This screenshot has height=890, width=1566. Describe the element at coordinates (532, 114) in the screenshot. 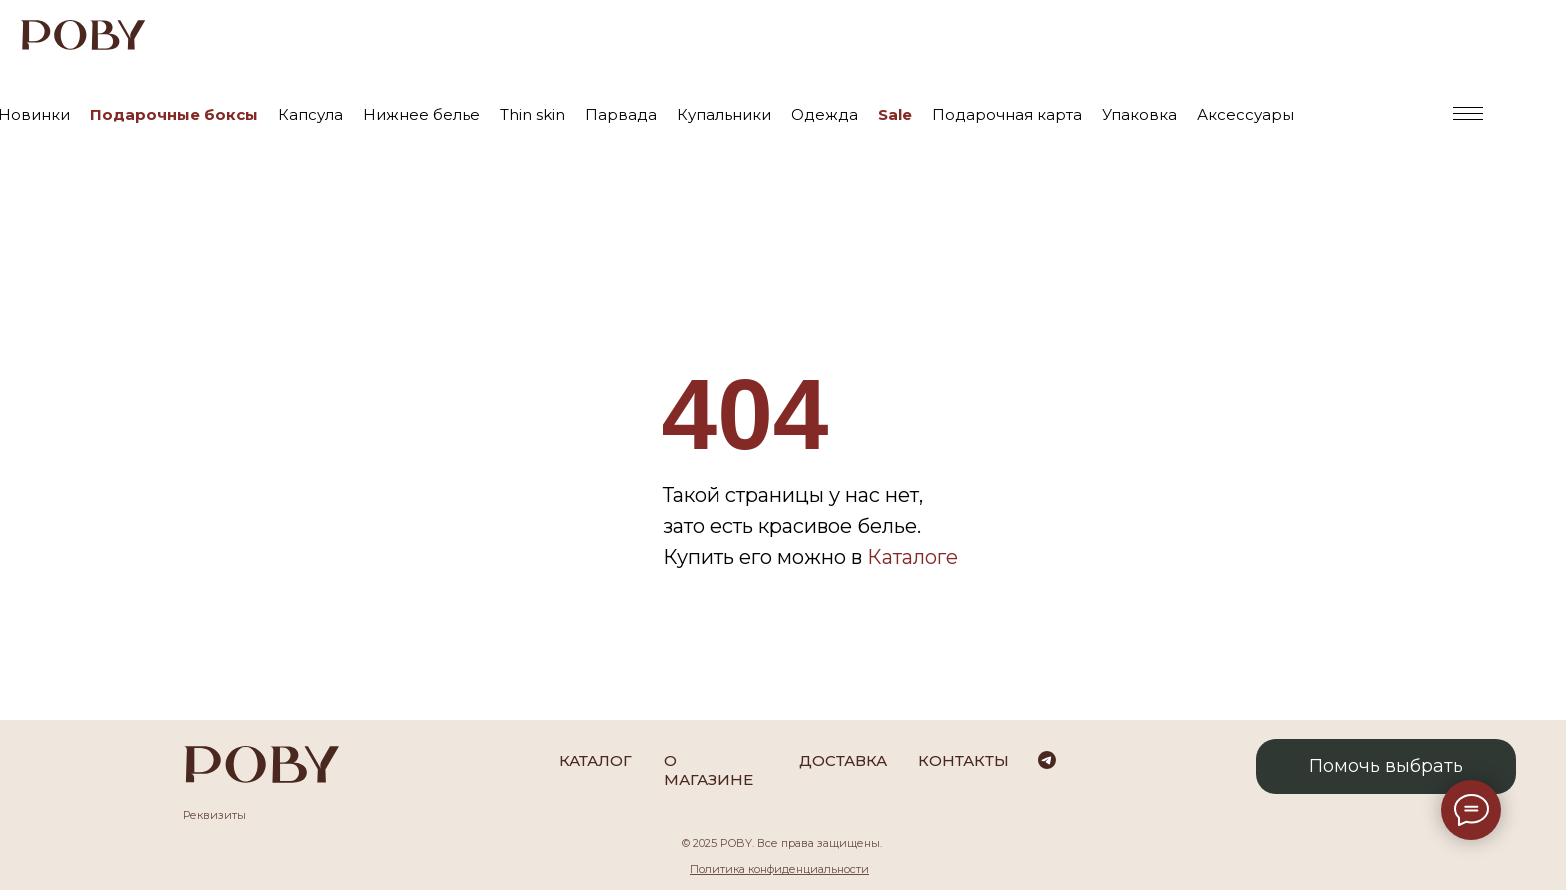

I see `Thin skin` at that location.